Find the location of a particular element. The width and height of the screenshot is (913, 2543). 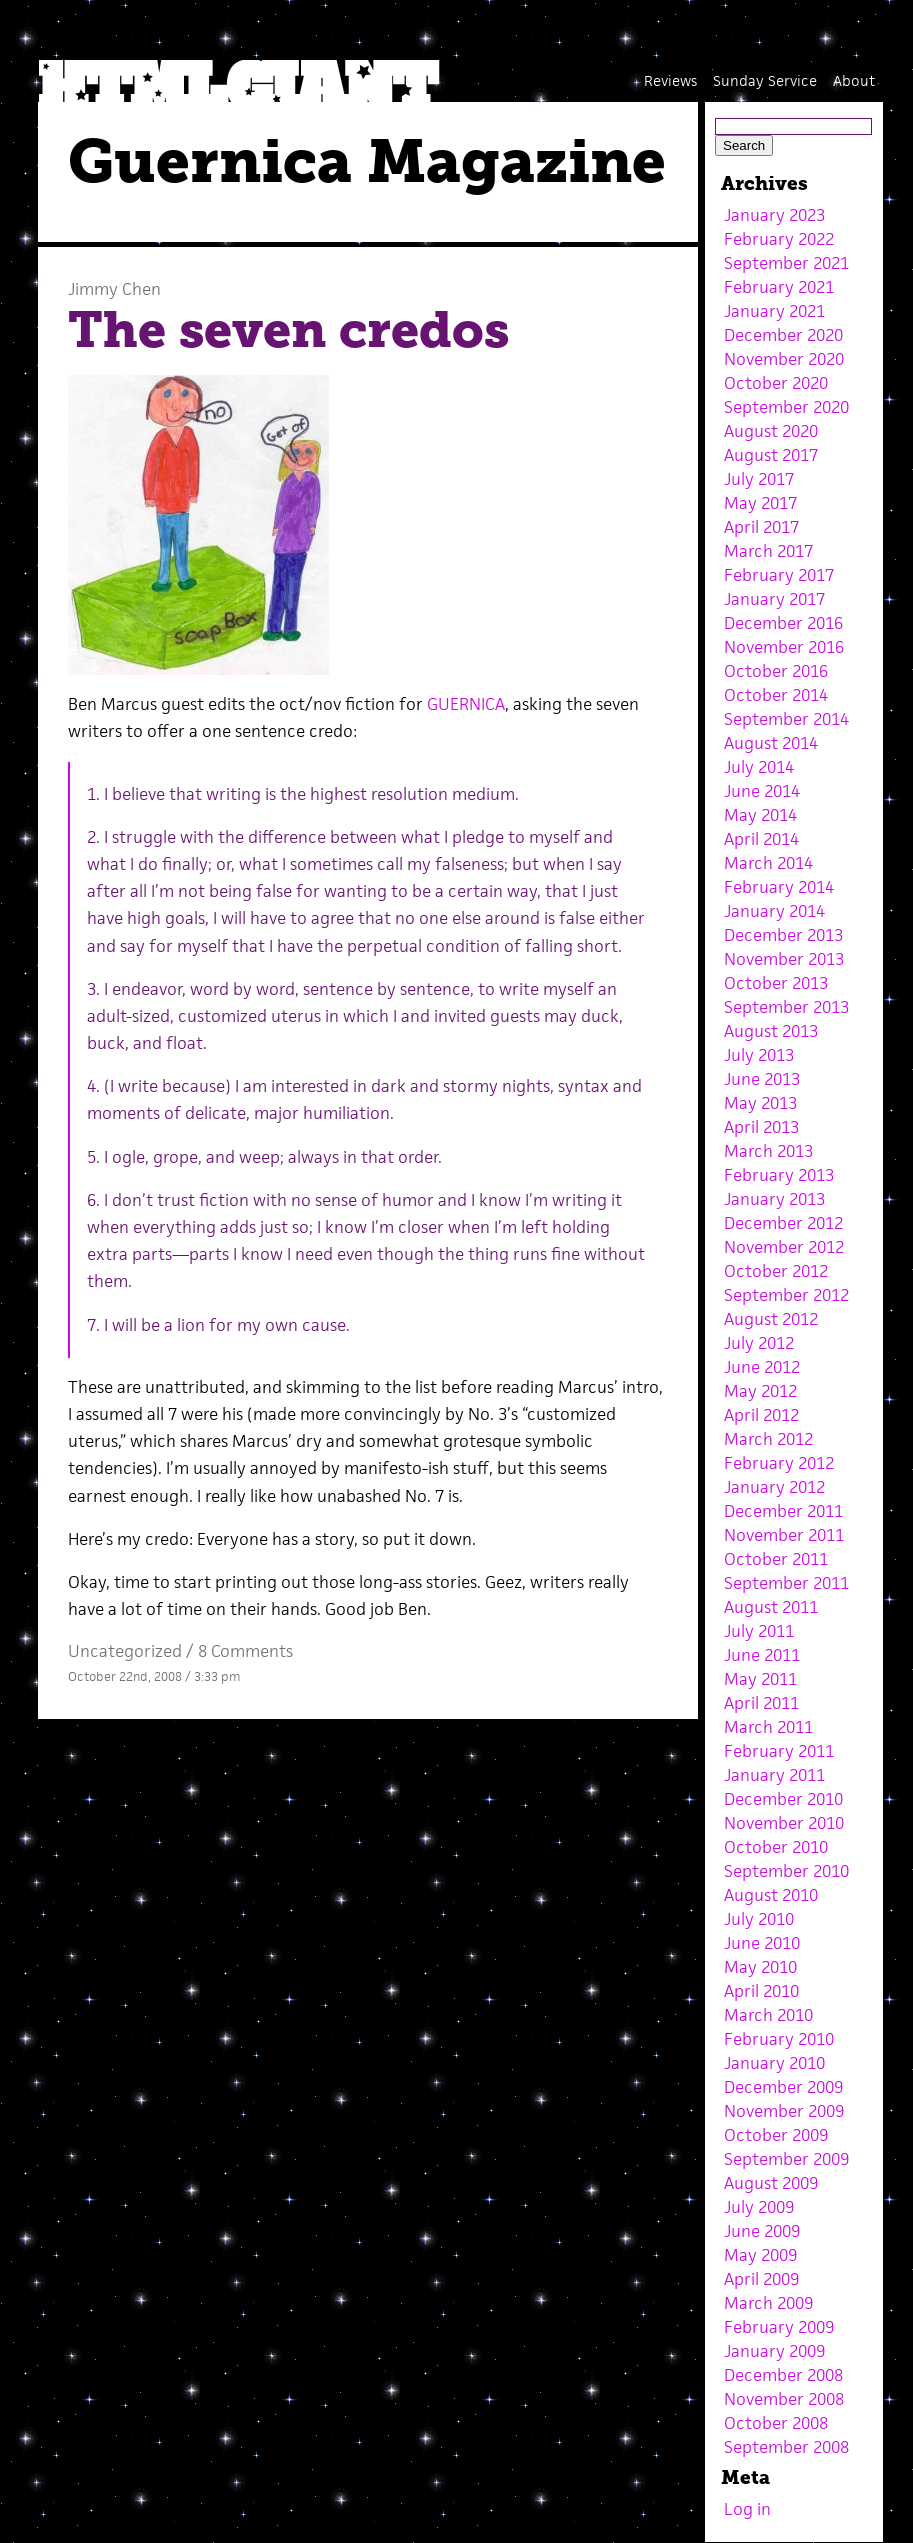

July 2010 is located at coordinates (759, 1919).